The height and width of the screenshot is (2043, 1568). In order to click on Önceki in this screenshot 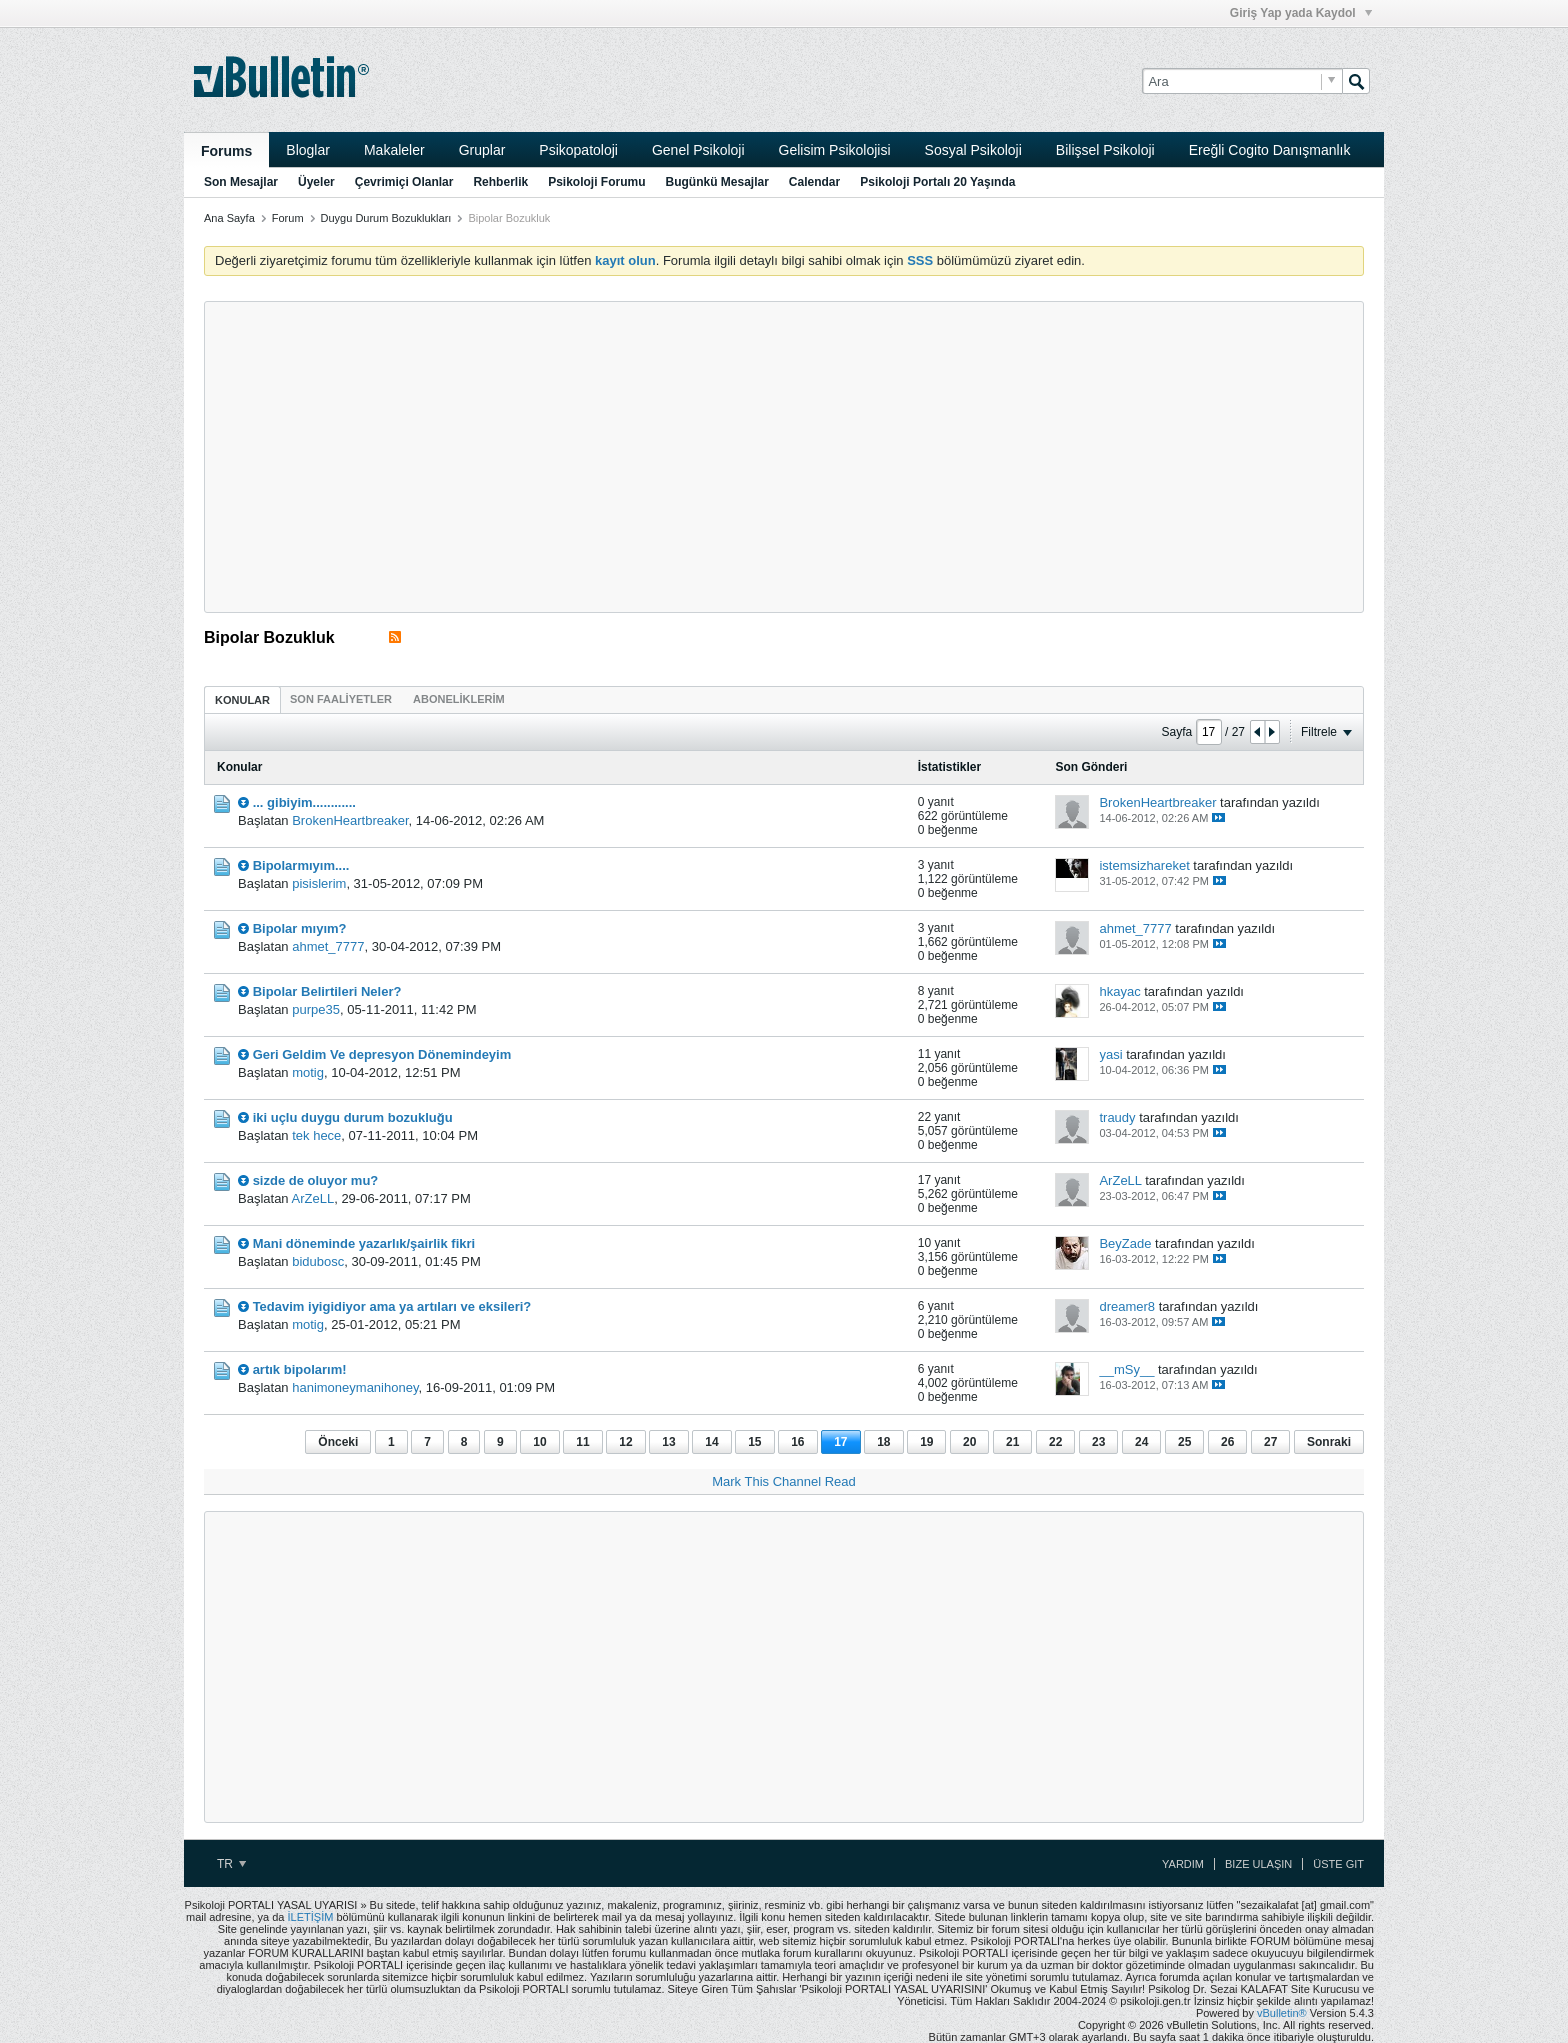, I will do `click(338, 1442)`.